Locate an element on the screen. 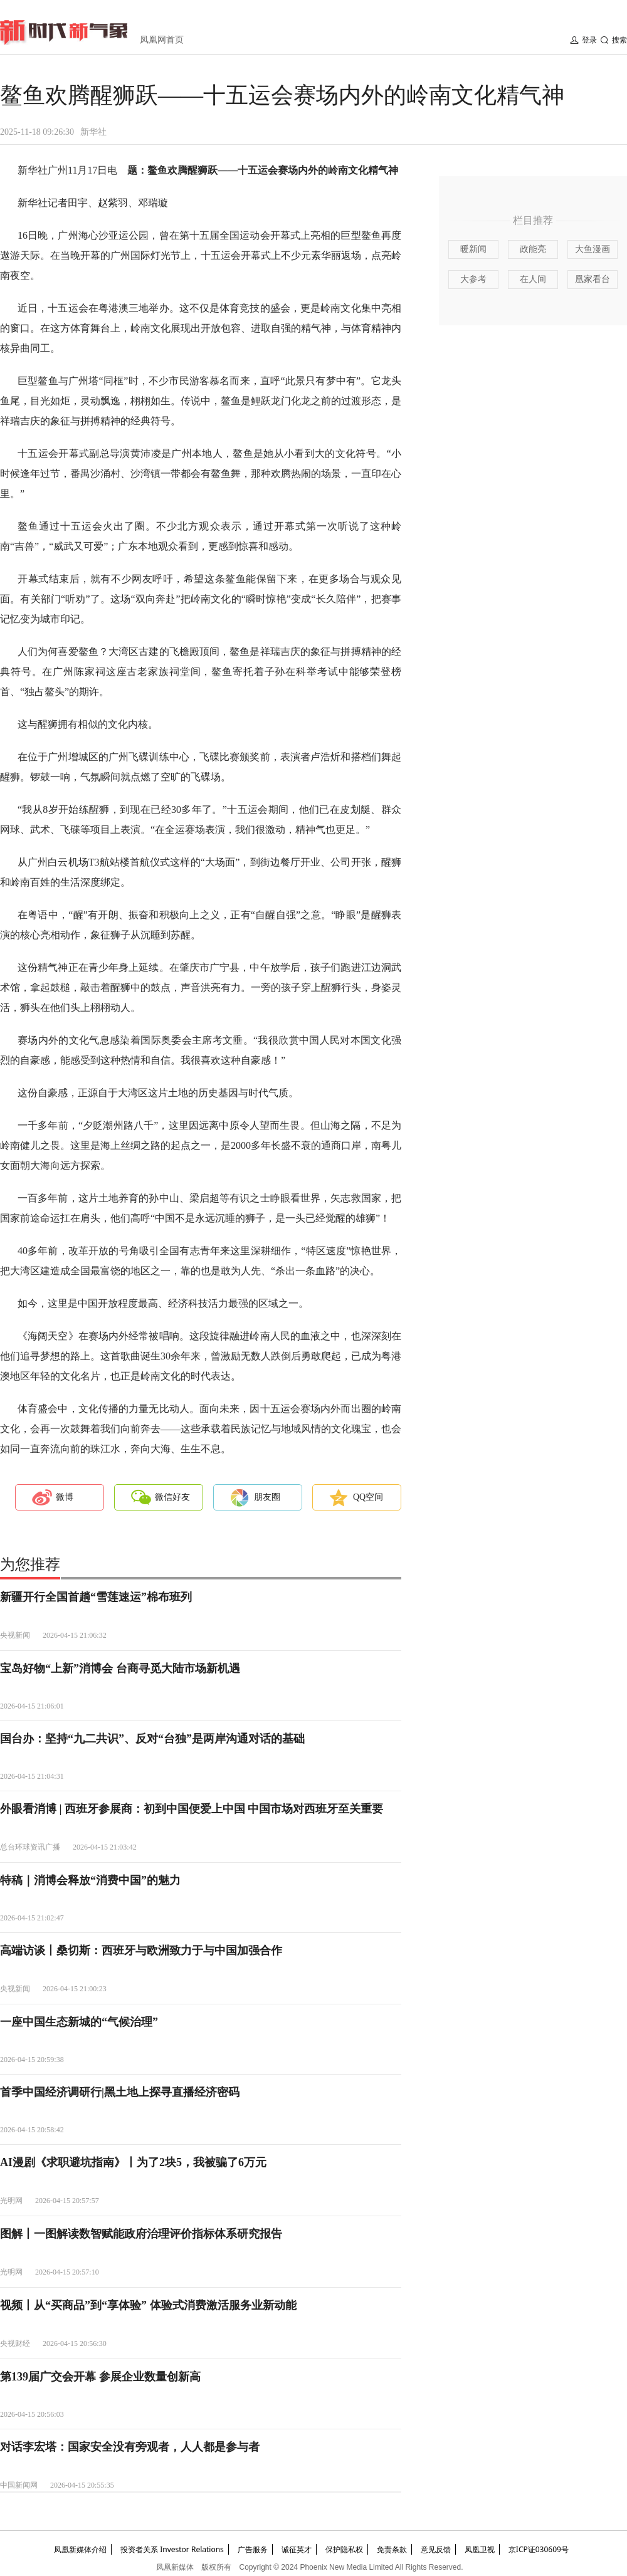 The width and height of the screenshot is (627, 2576). 免责条款 is located at coordinates (392, 2549).